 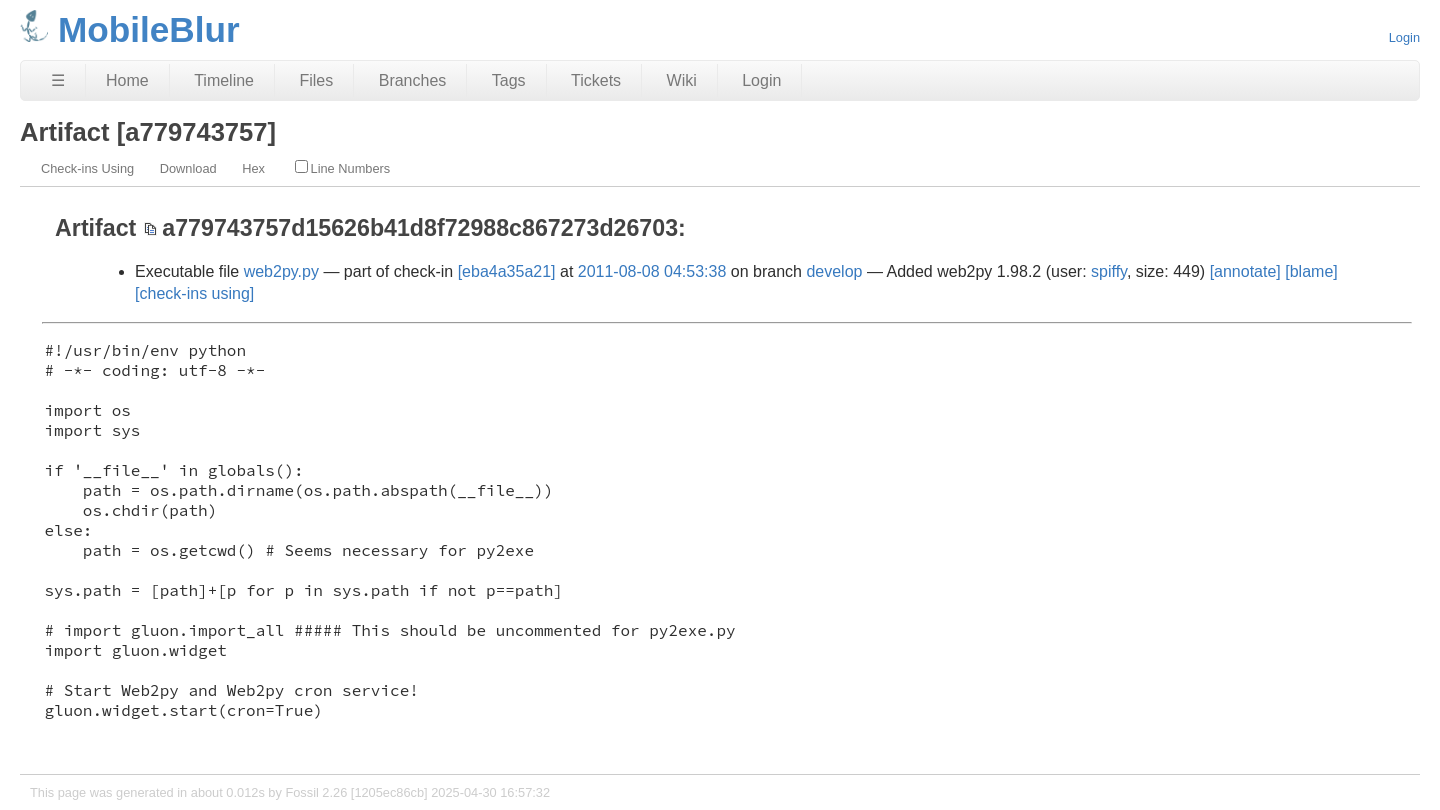 I want to click on Check-ins Using, so click(x=87, y=168).